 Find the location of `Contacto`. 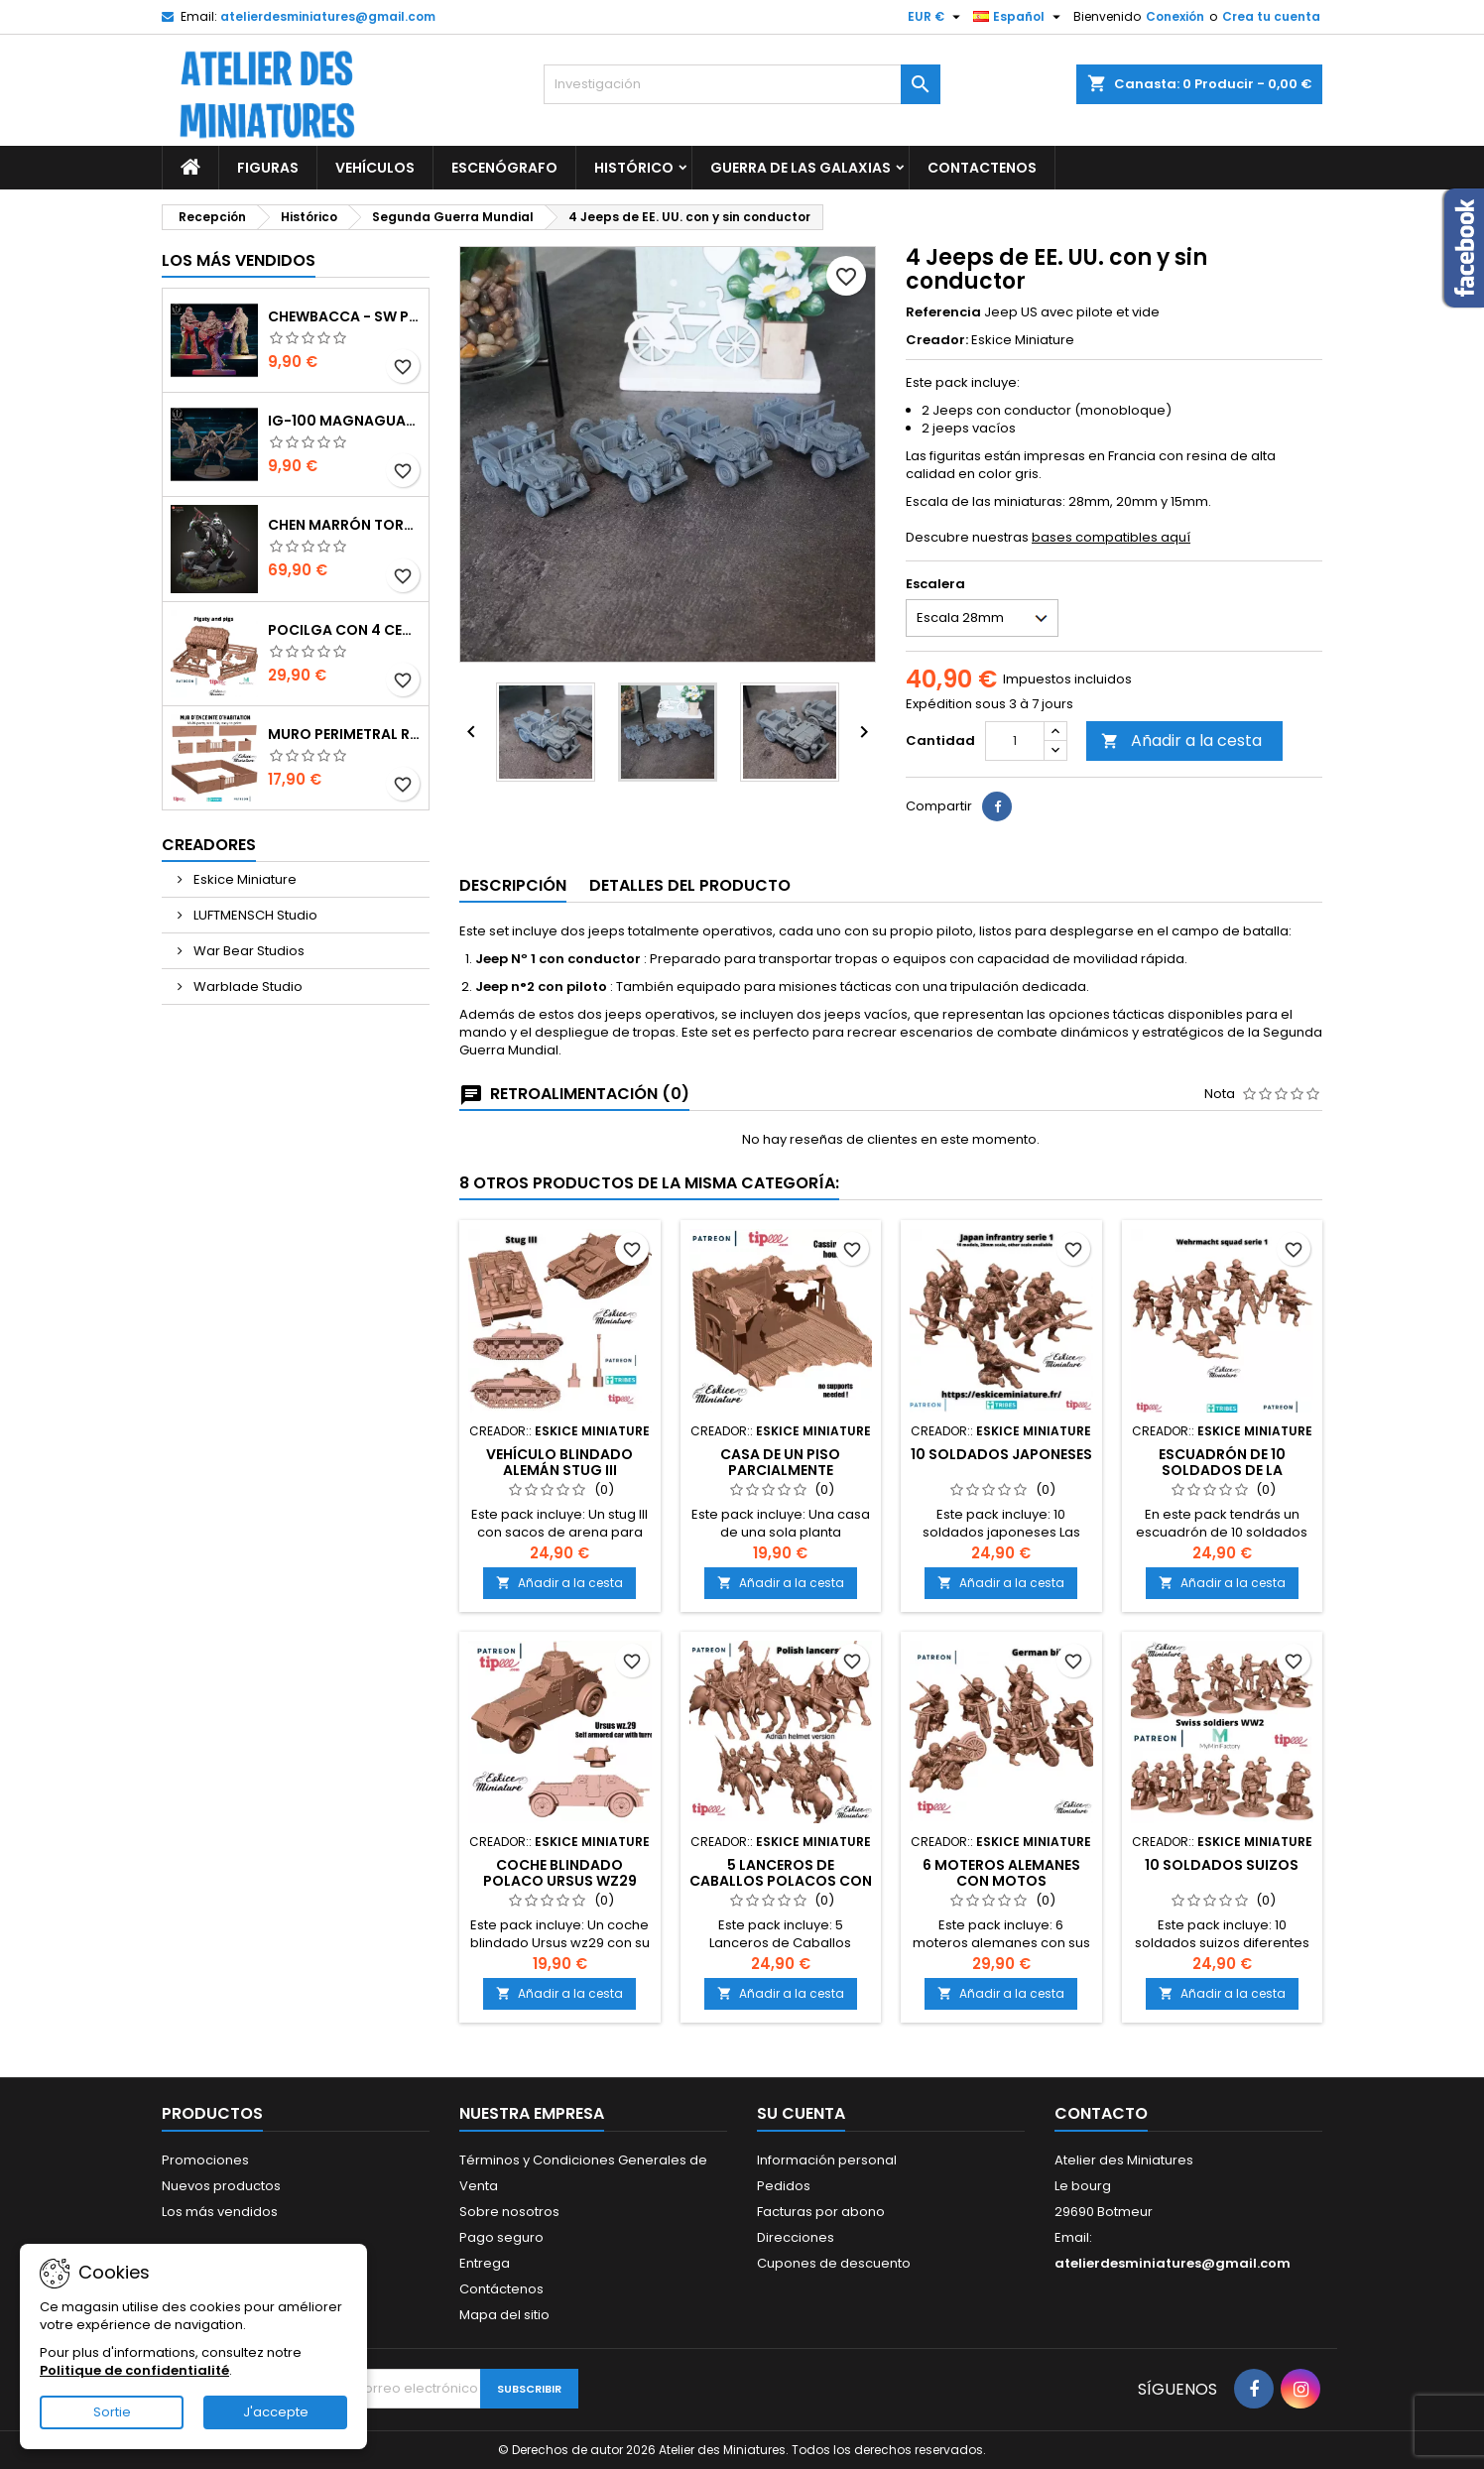

Contacto is located at coordinates (1101, 2113).